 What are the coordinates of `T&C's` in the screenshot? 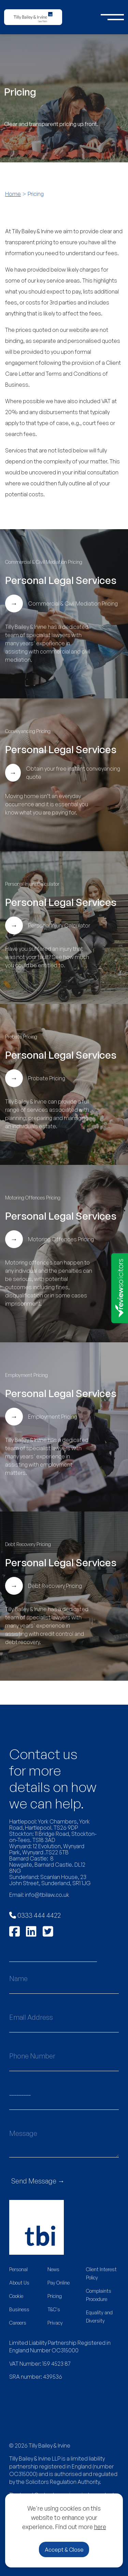 It's located at (53, 2309).